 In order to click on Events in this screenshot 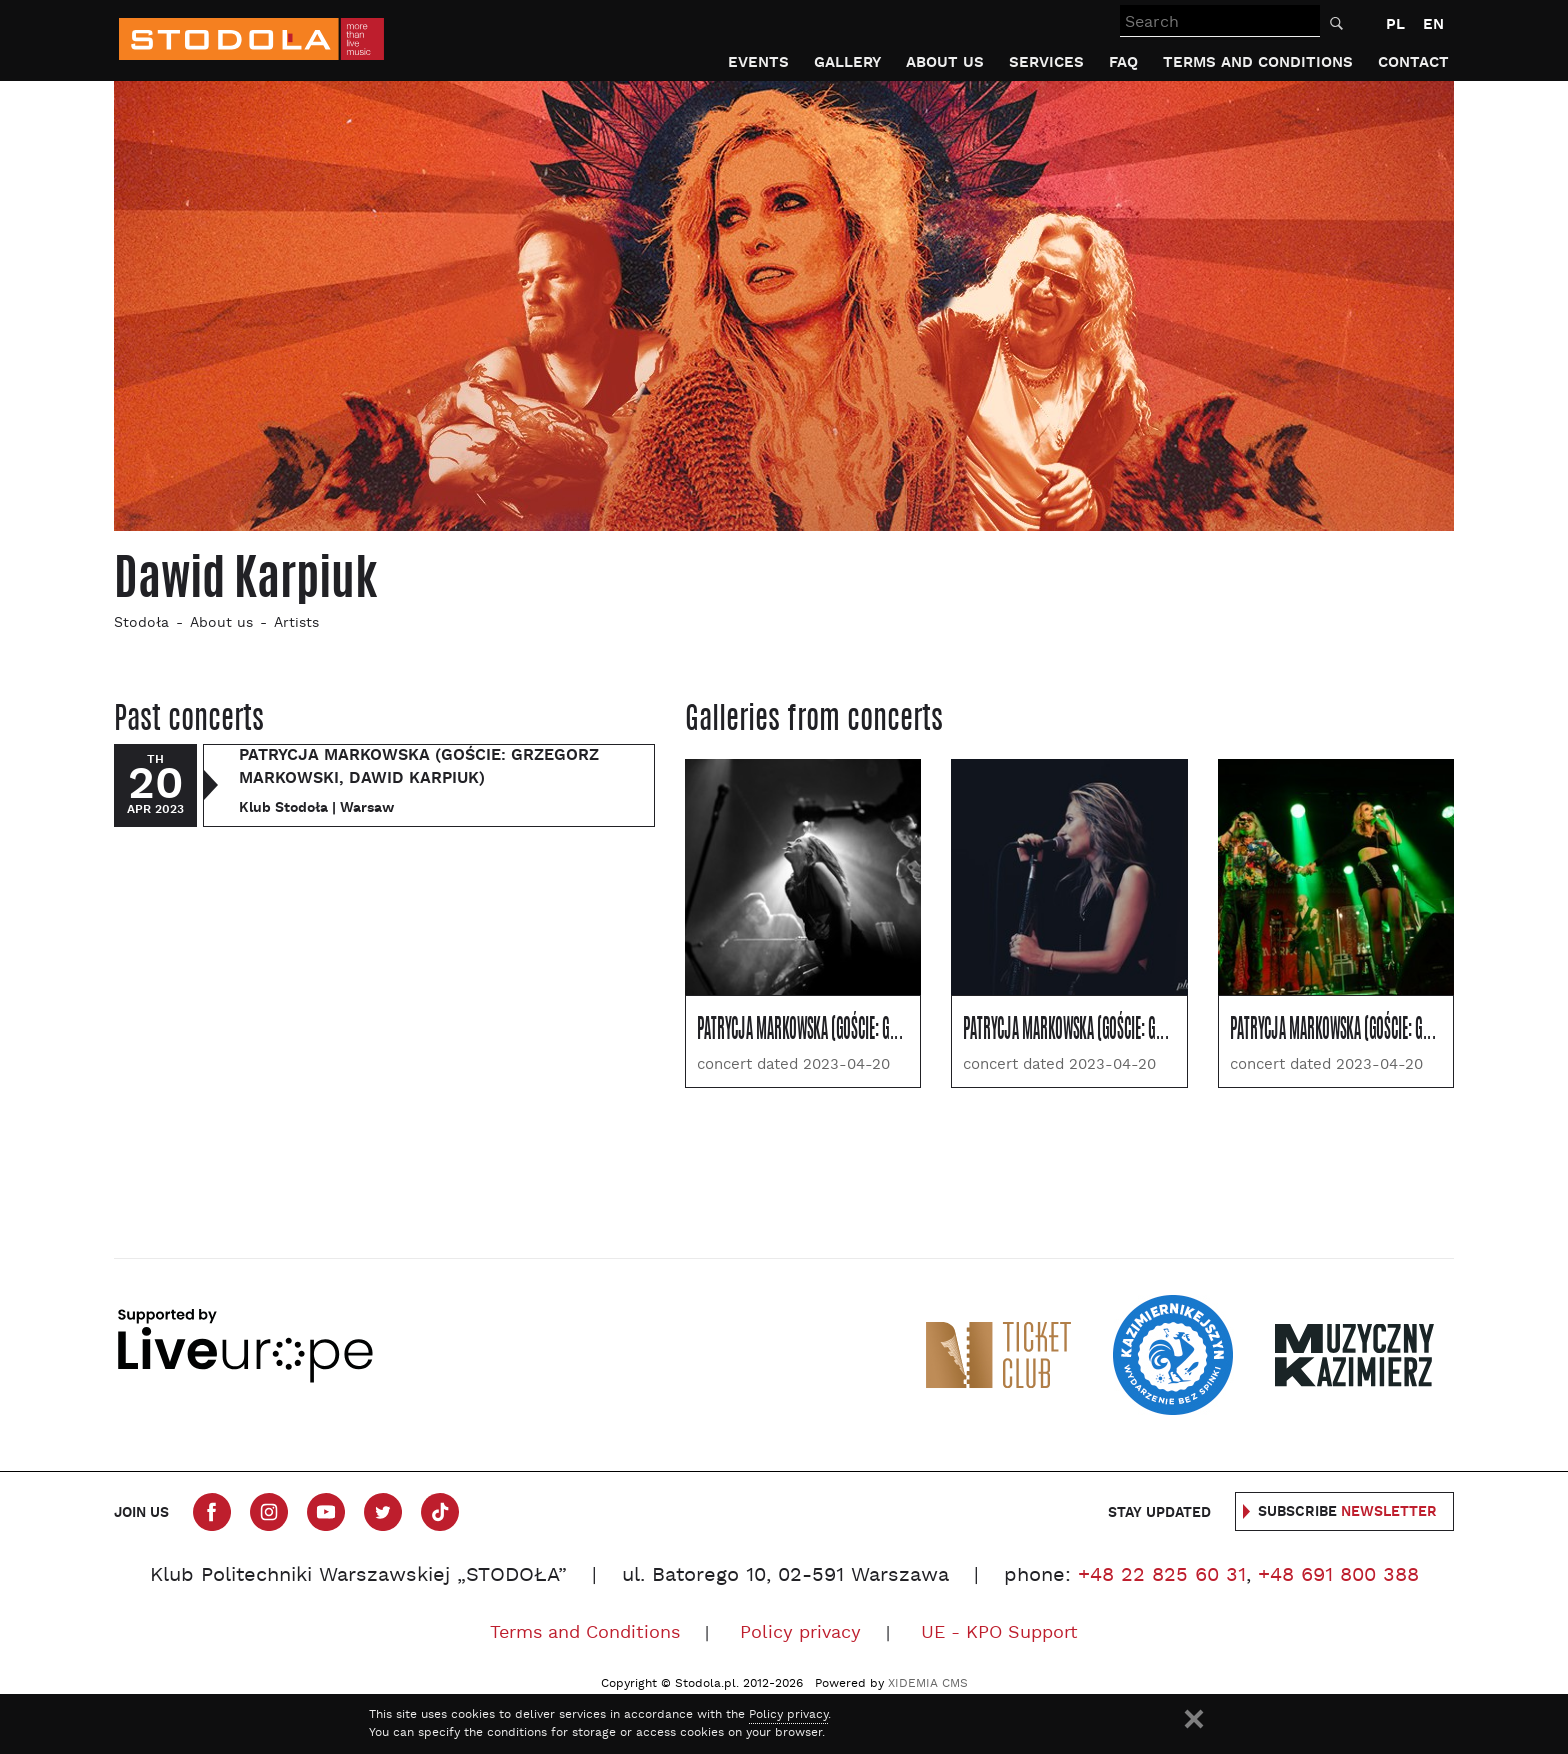, I will do `click(758, 62)`.